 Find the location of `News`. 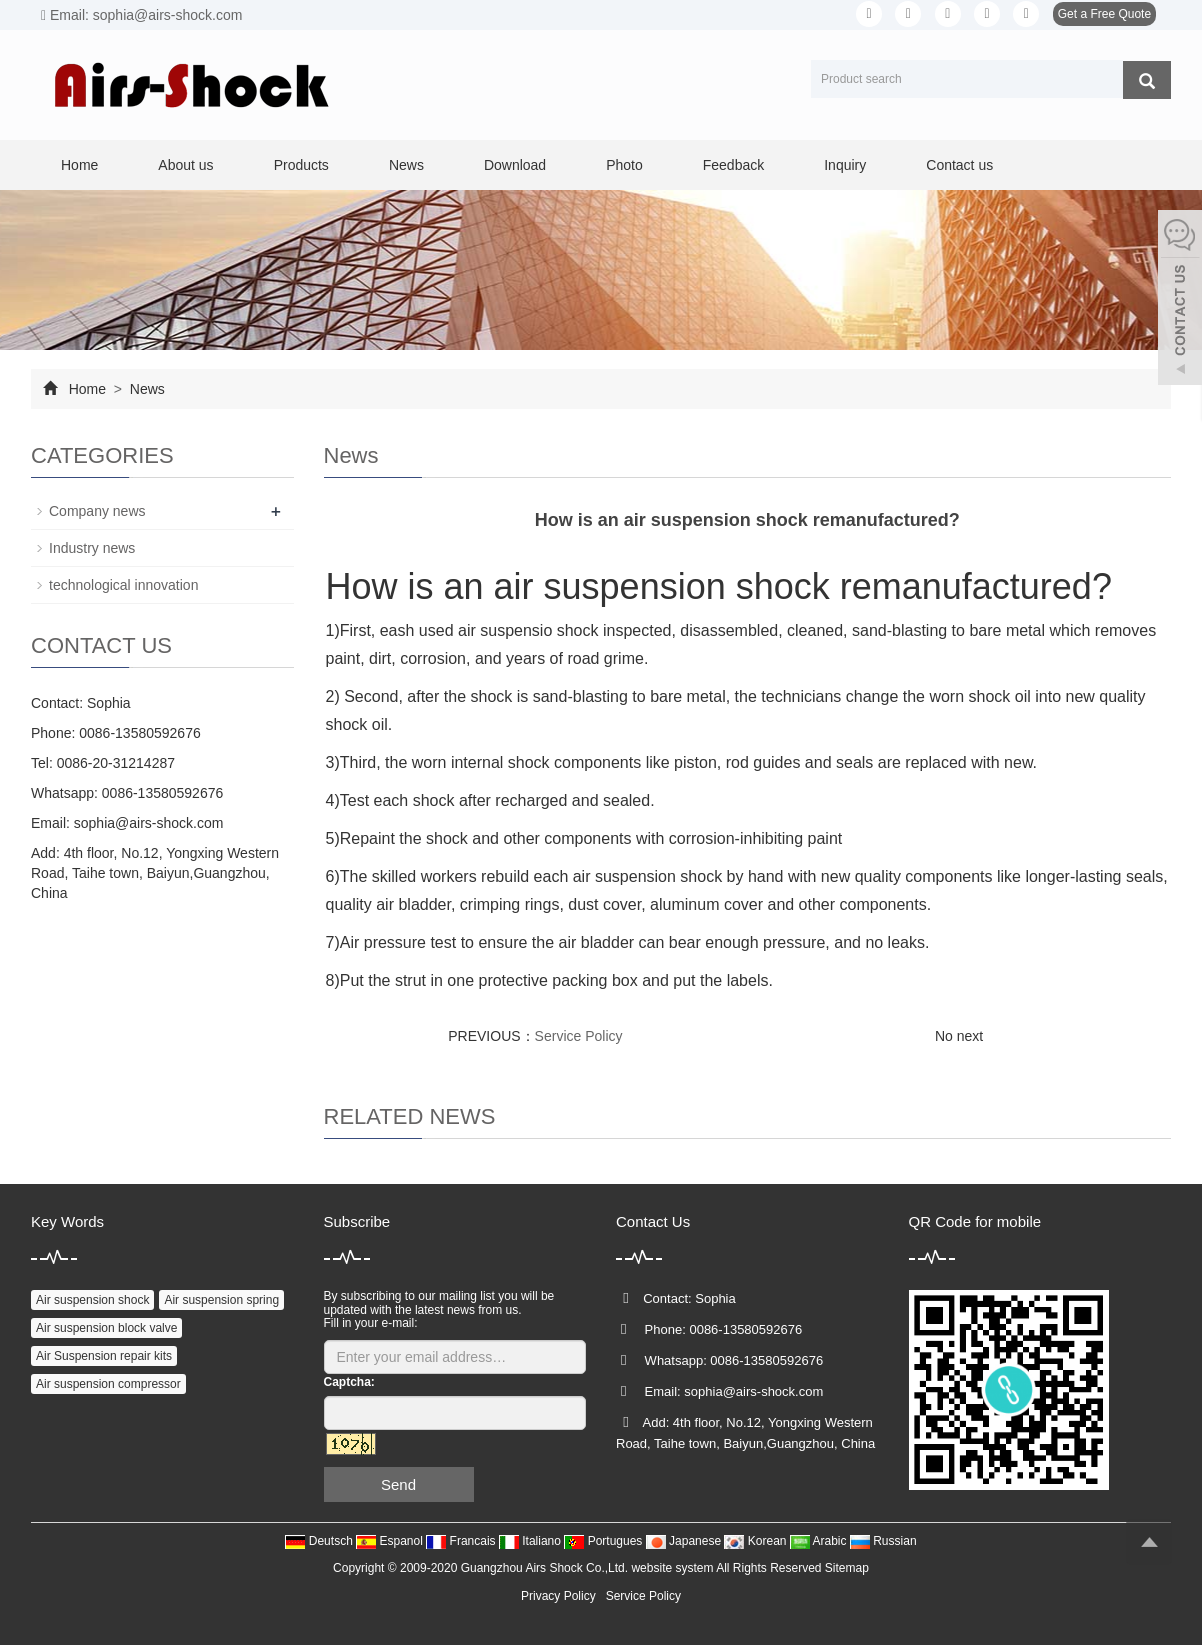

News is located at coordinates (406, 165).